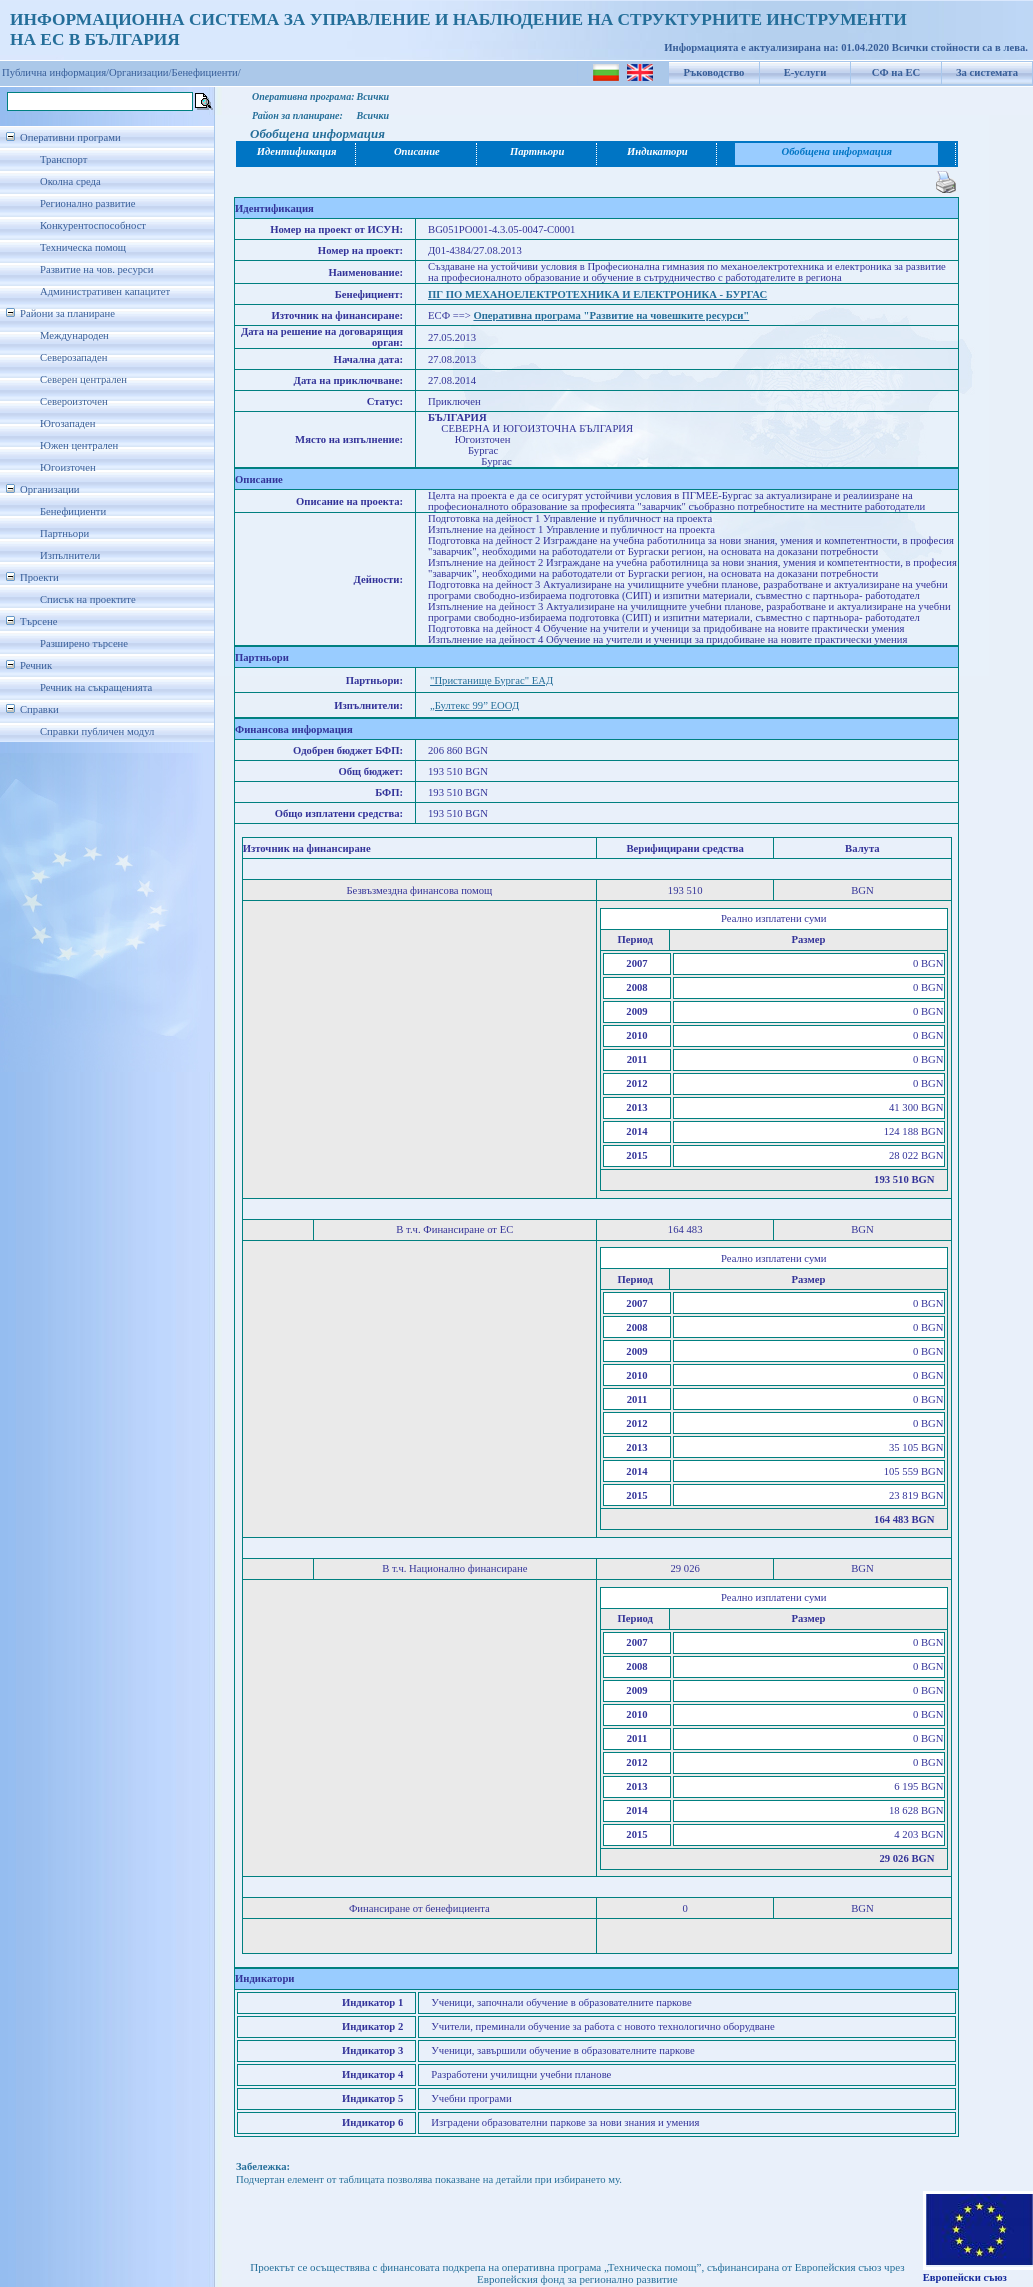 This screenshot has width=1033, height=2287. I want to click on Партньори, so click(64, 533).